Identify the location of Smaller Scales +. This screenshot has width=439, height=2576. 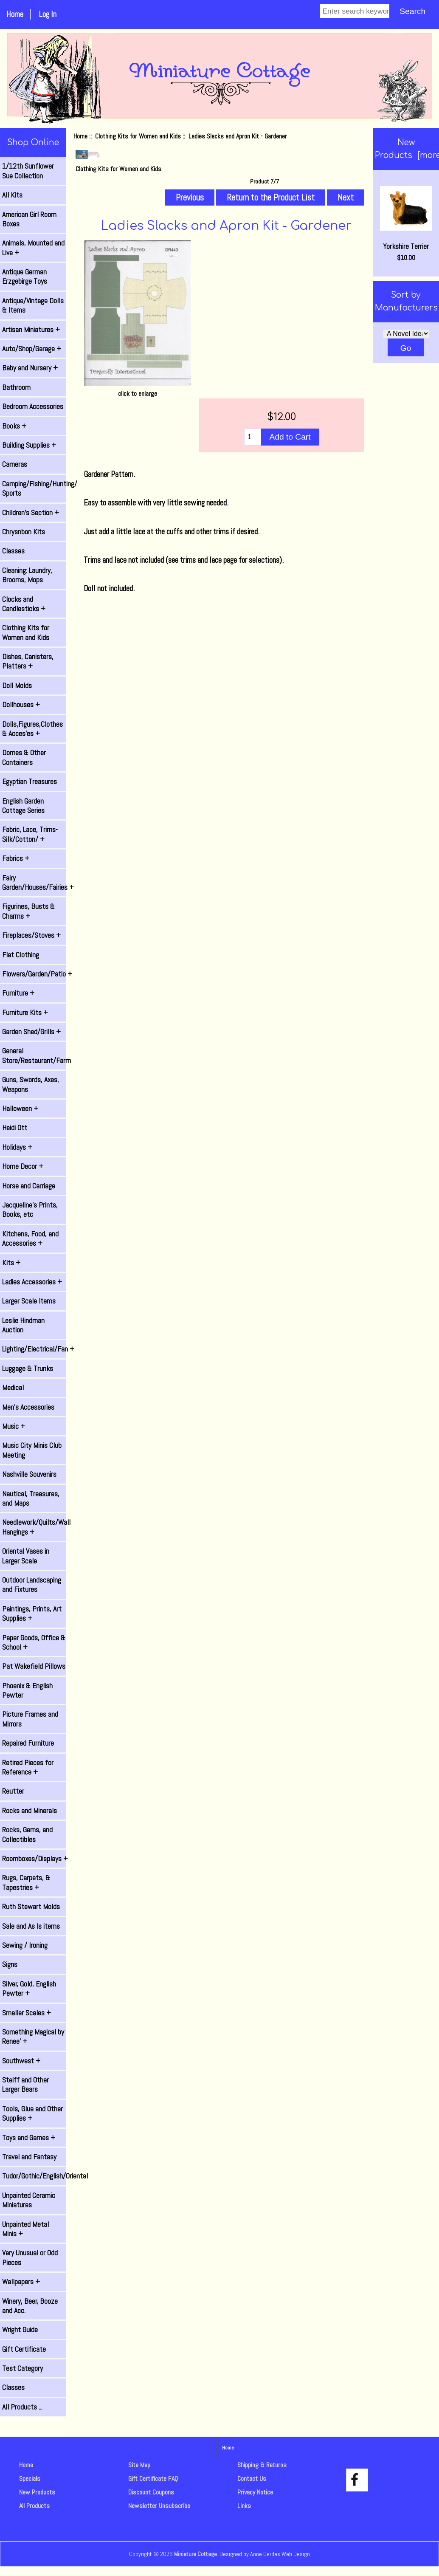
(26, 2012).